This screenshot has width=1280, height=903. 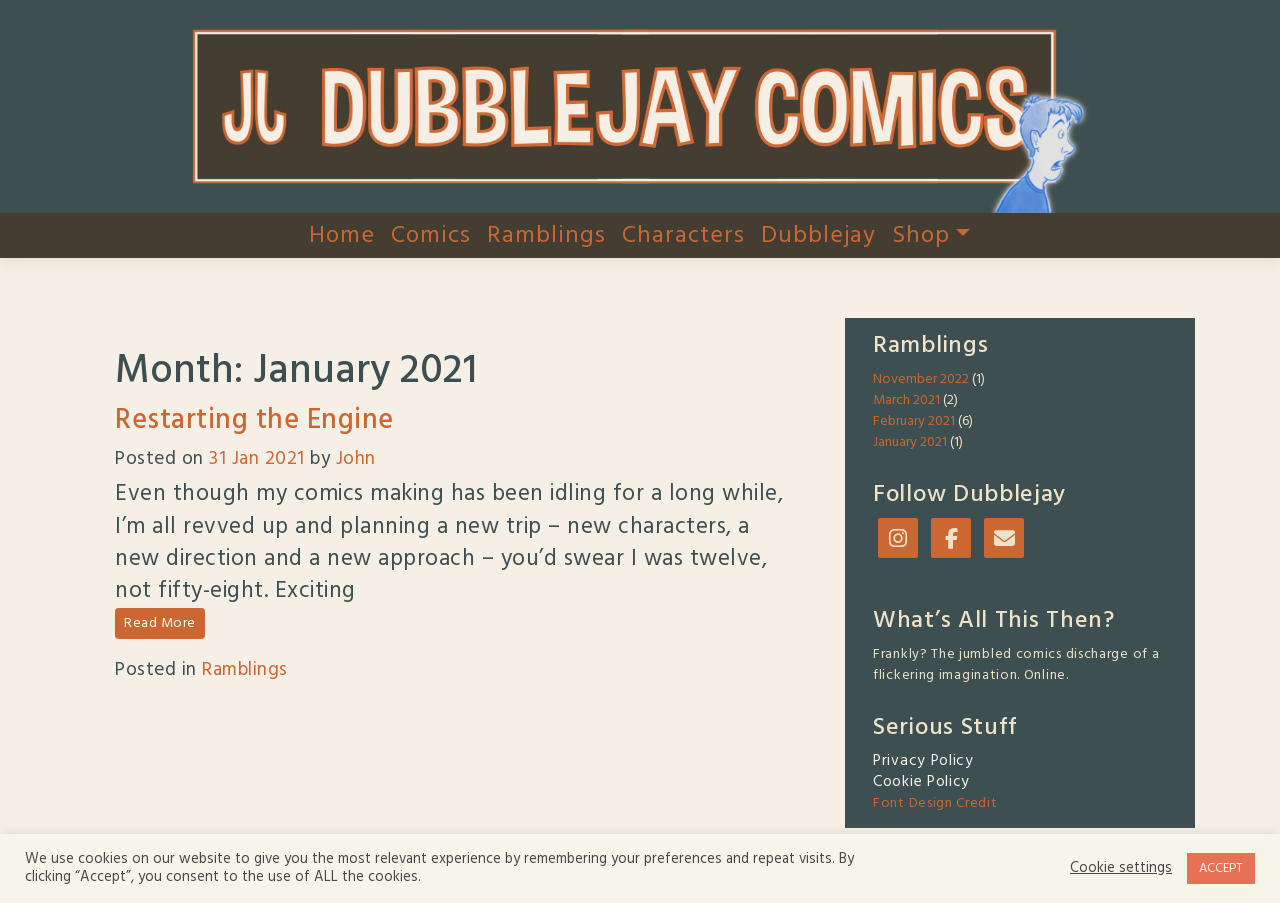 What do you see at coordinates (160, 623) in the screenshot?
I see `Read More` at bounding box center [160, 623].